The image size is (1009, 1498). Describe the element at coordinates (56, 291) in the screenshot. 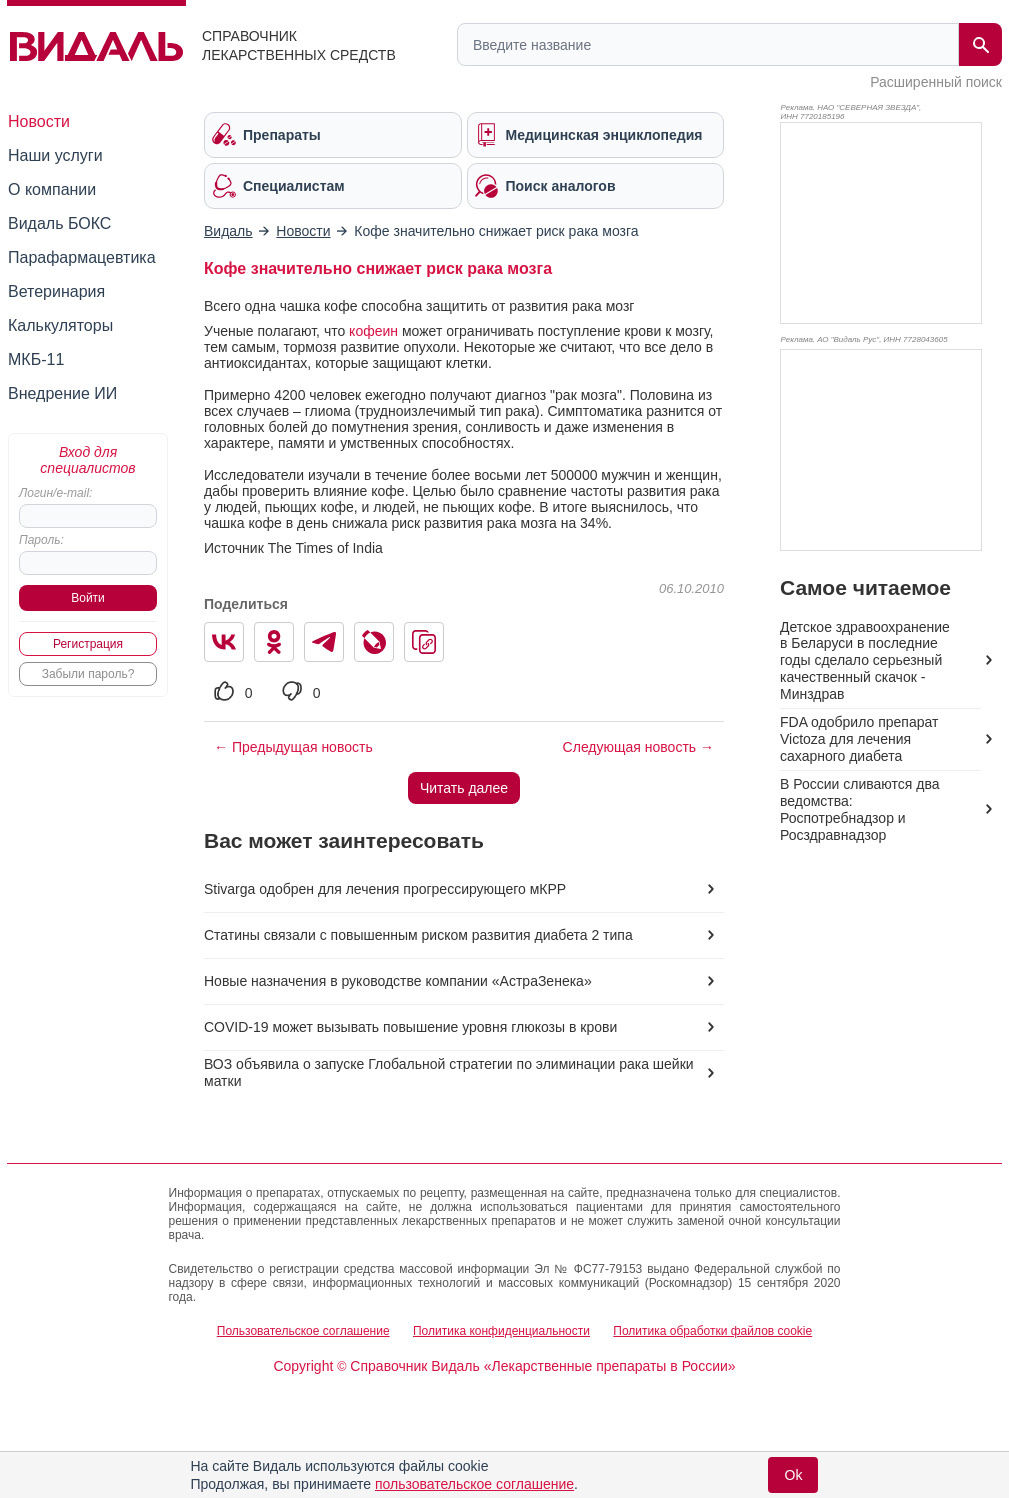

I see `Ветеринария` at that location.